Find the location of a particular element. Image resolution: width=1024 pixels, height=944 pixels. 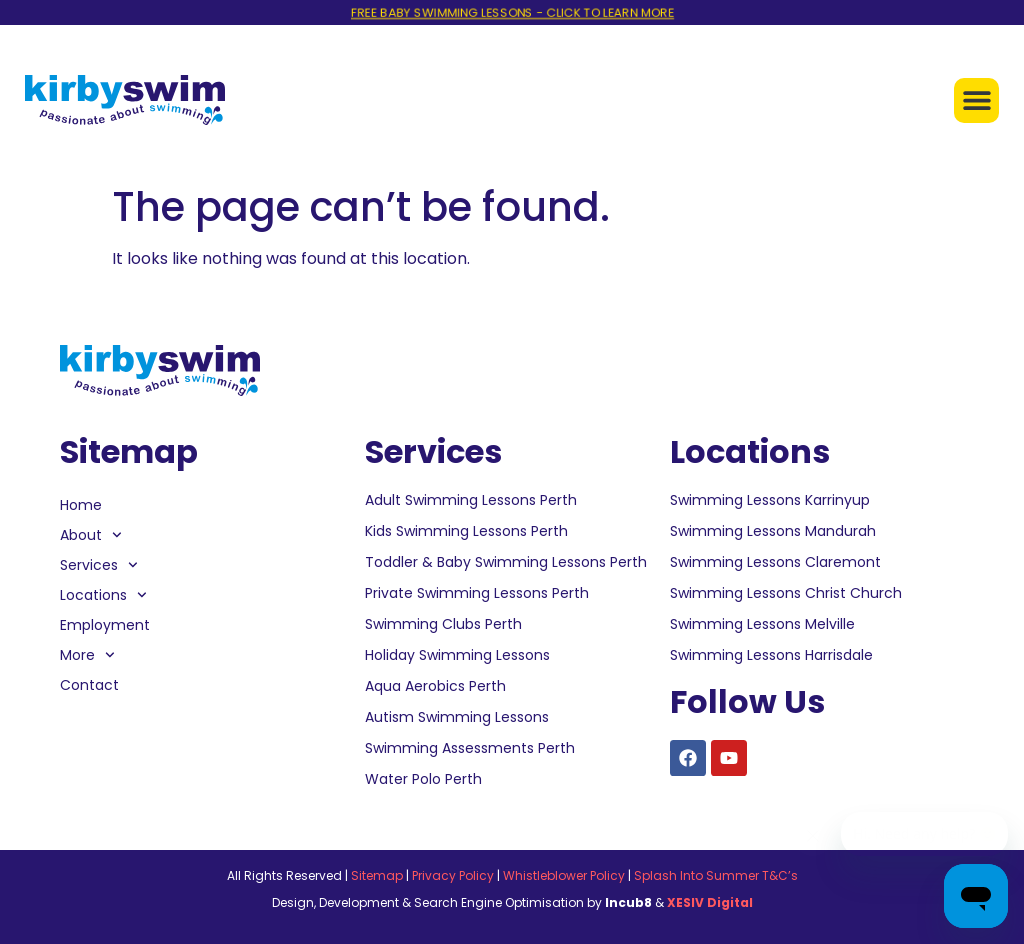

Locations is located at coordinates (103, 595).